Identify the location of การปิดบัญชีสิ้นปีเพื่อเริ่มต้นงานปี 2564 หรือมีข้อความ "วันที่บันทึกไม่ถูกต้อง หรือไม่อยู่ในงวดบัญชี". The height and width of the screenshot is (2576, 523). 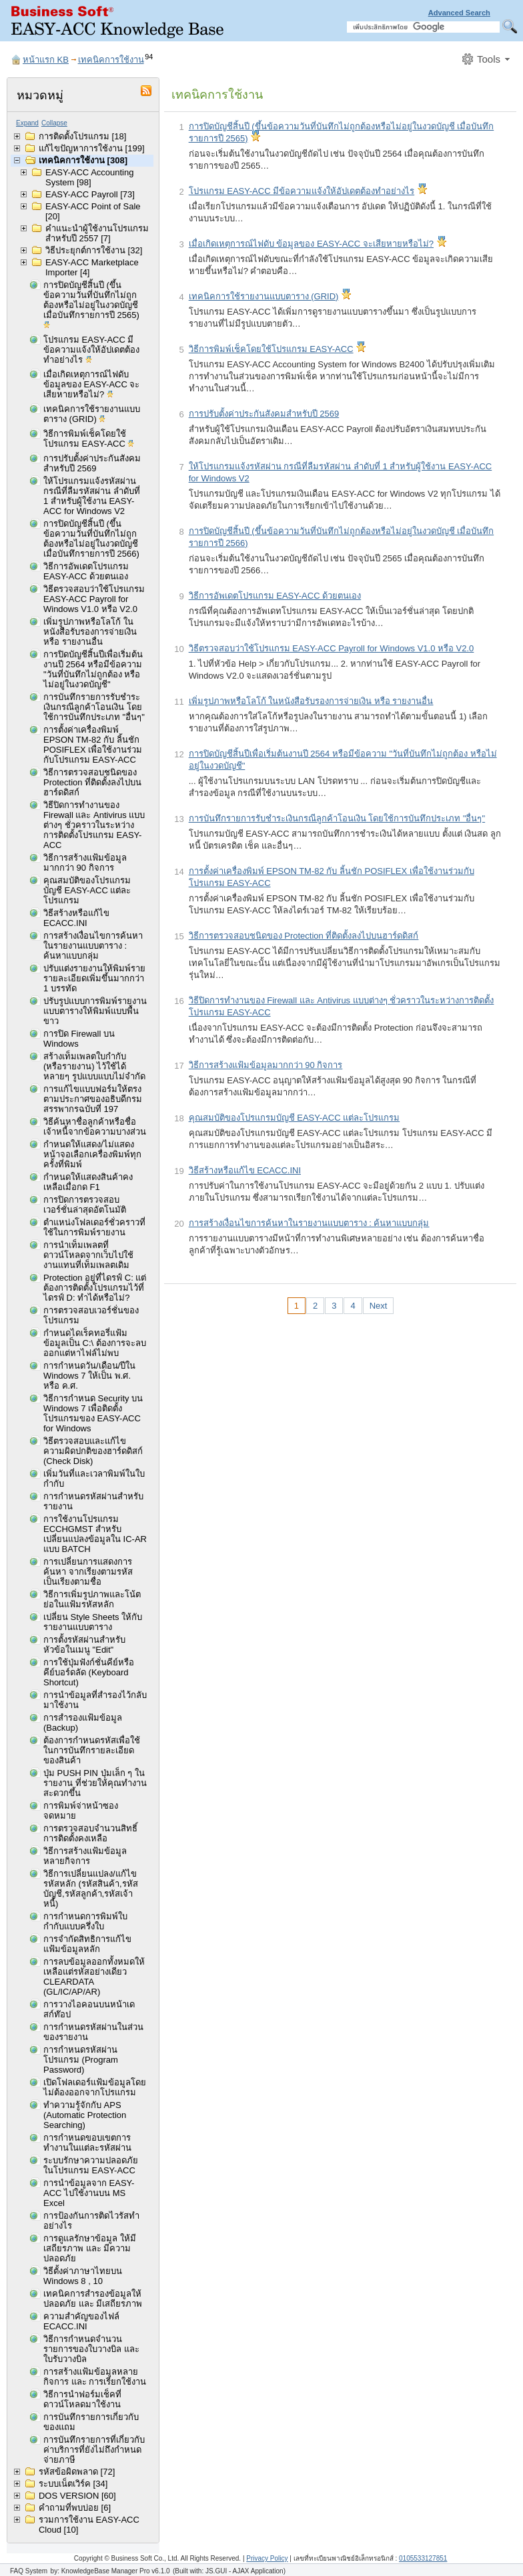
(93, 669).